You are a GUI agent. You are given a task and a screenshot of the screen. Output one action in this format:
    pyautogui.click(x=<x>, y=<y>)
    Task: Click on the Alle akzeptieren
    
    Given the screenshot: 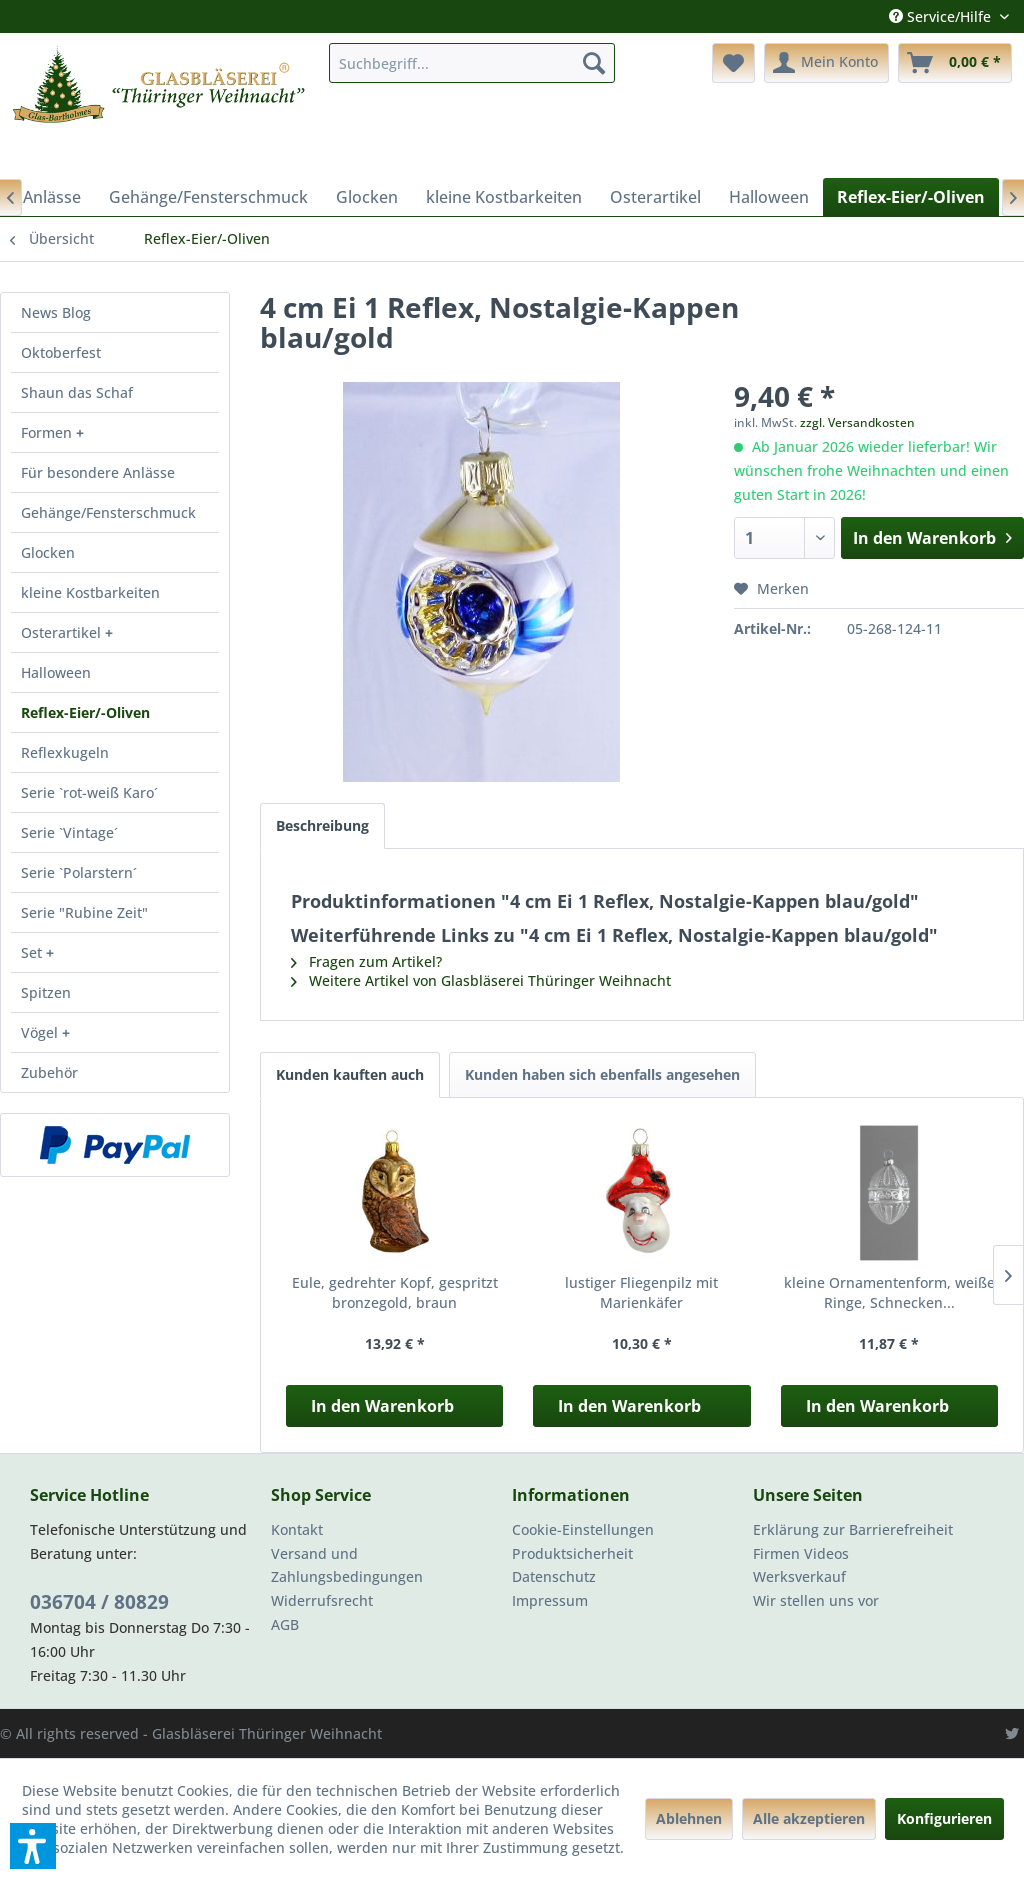 What is the action you would take?
    pyautogui.click(x=809, y=1818)
    